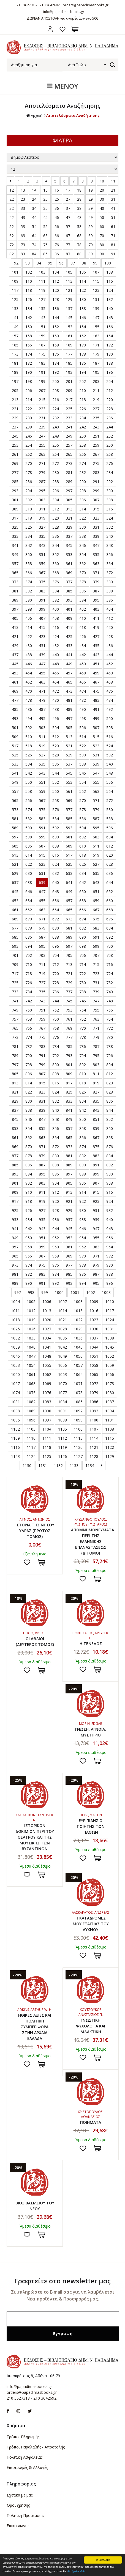  I want to click on 570, so click(82, 800).